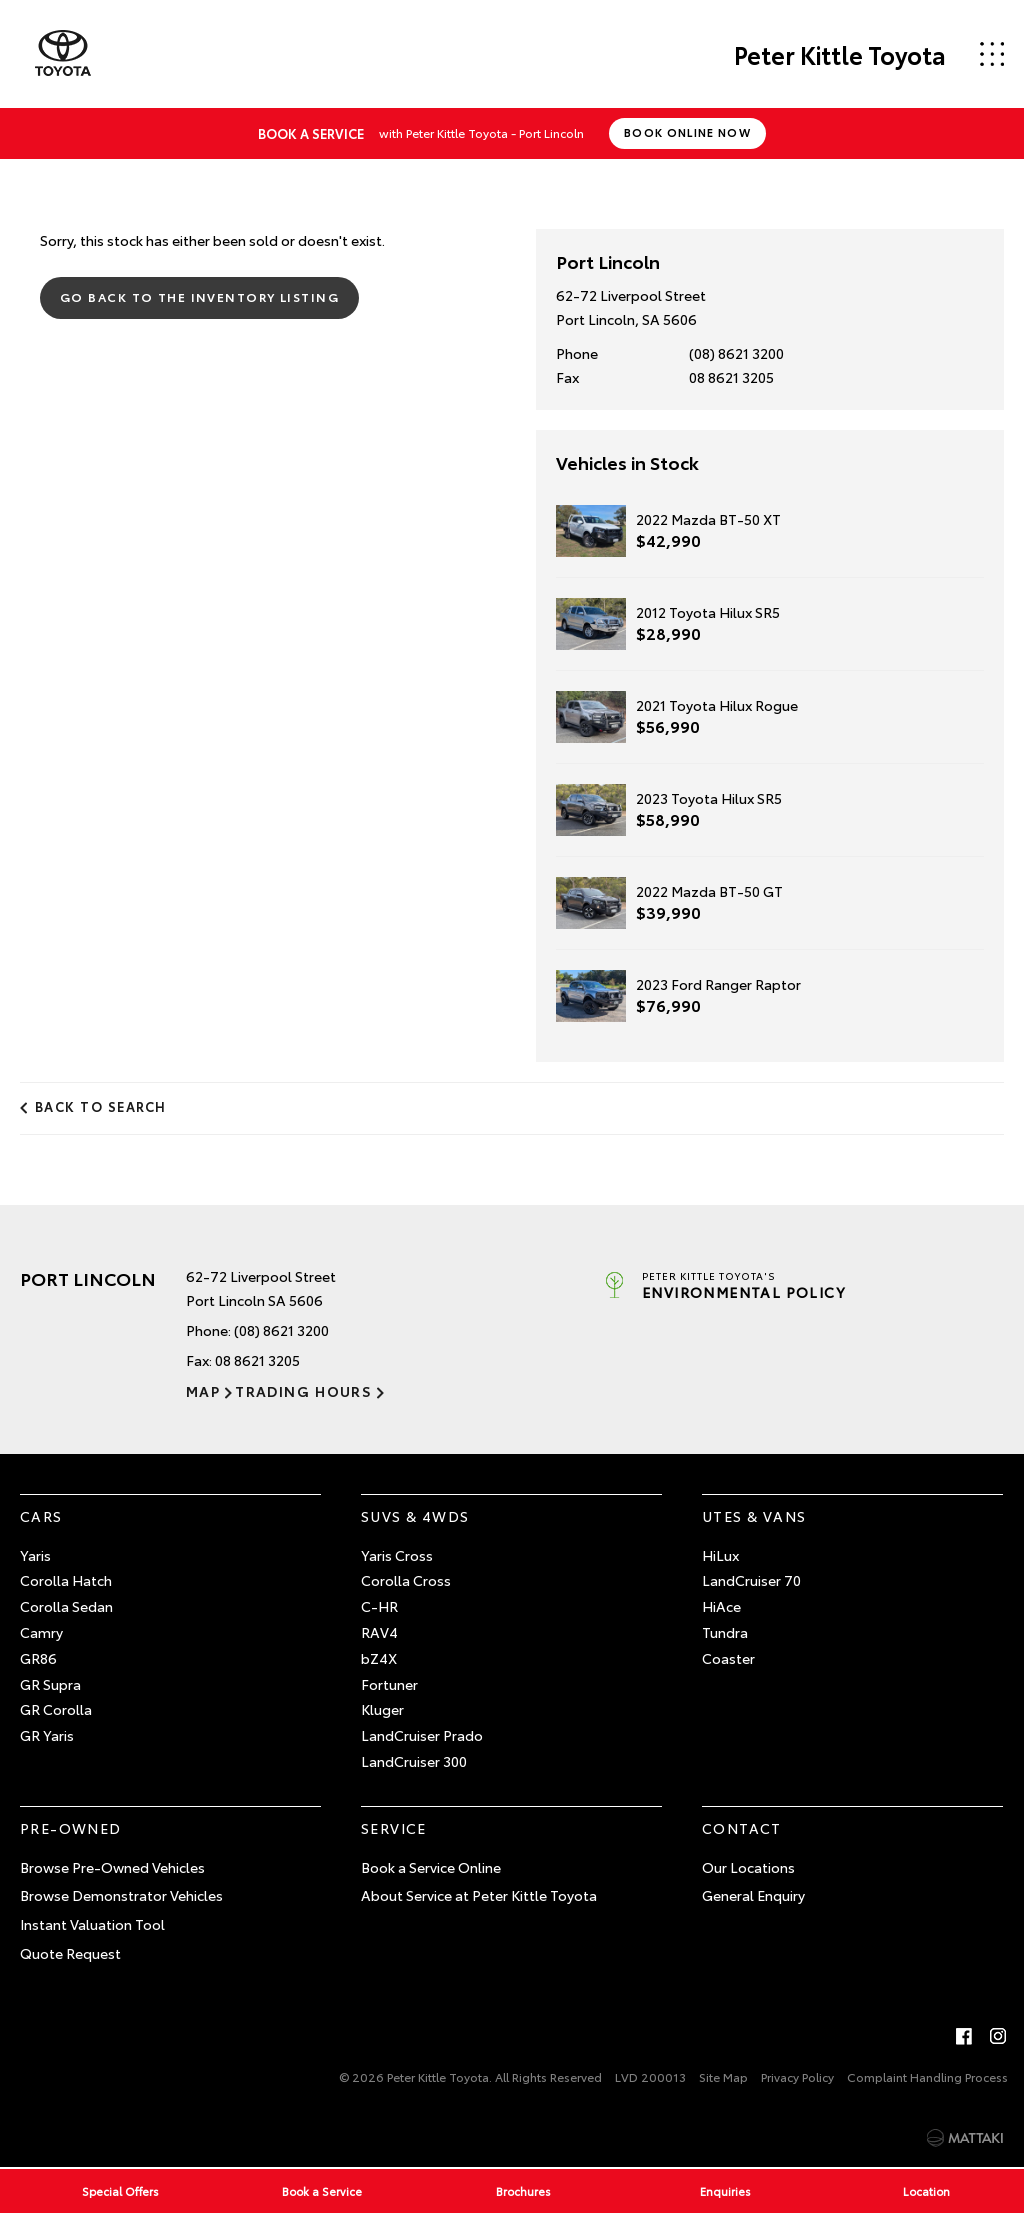 Image resolution: width=1024 pixels, height=2213 pixels. Describe the element at coordinates (753, 1895) in the screenshot. I see `General Enquiry` at that location.